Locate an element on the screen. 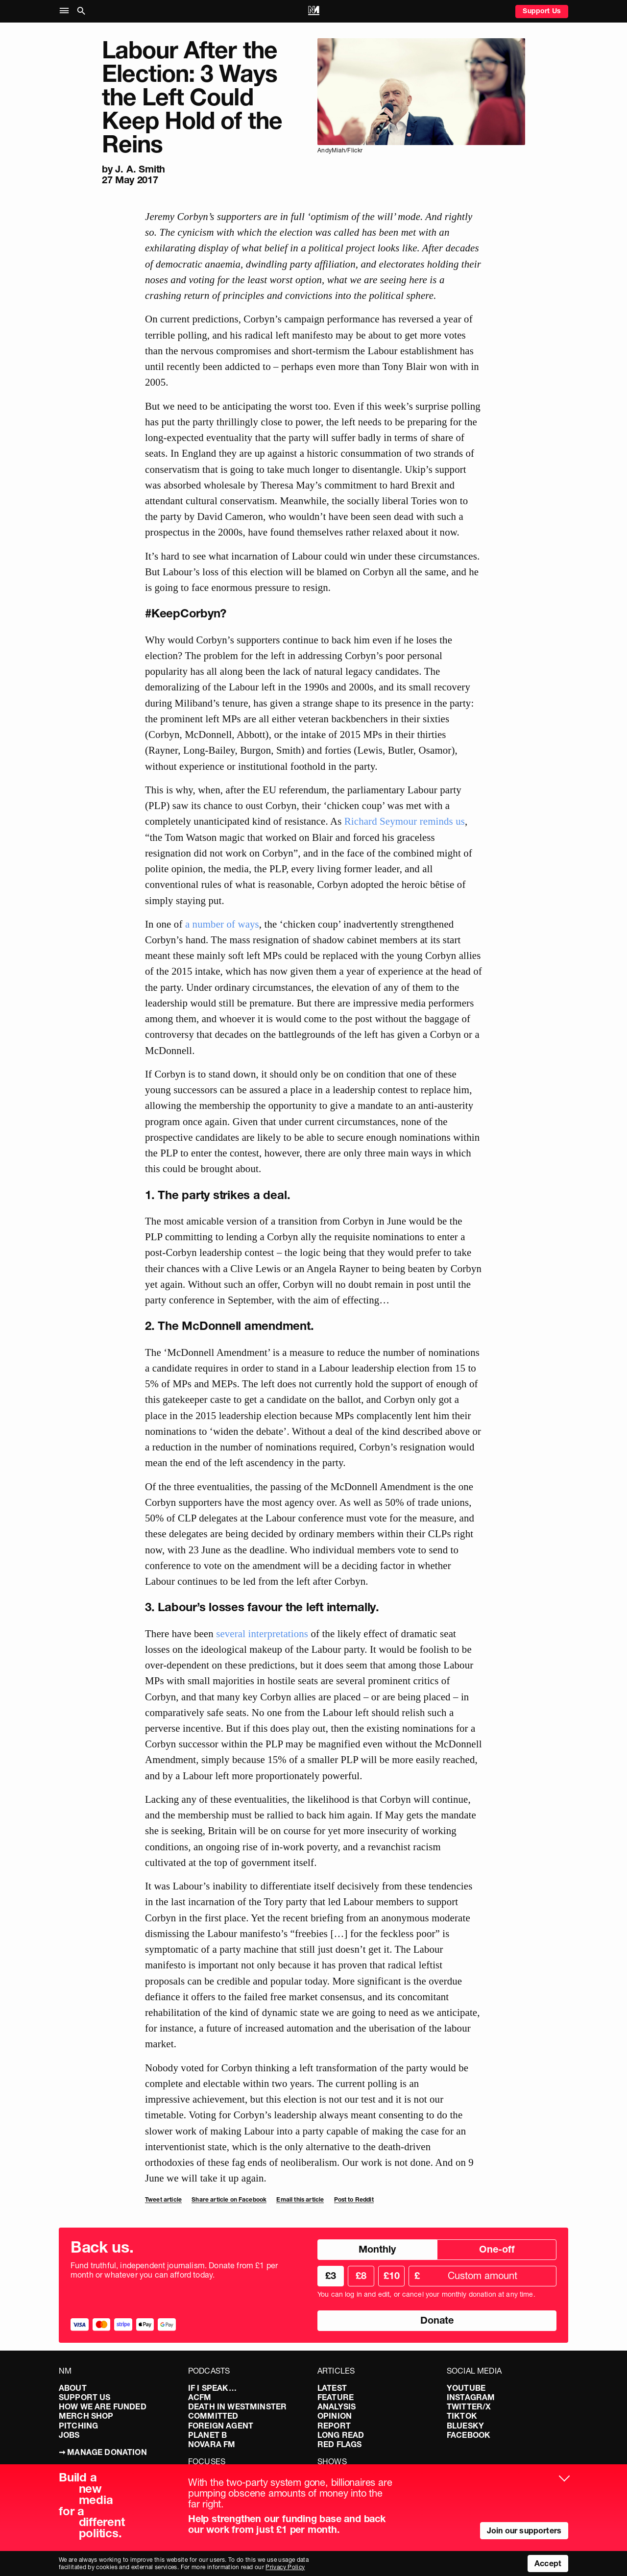 Image resolution: width=627 pixels, height=2576 pixels. One-off [radio] is located at coordinates (497, 2249).